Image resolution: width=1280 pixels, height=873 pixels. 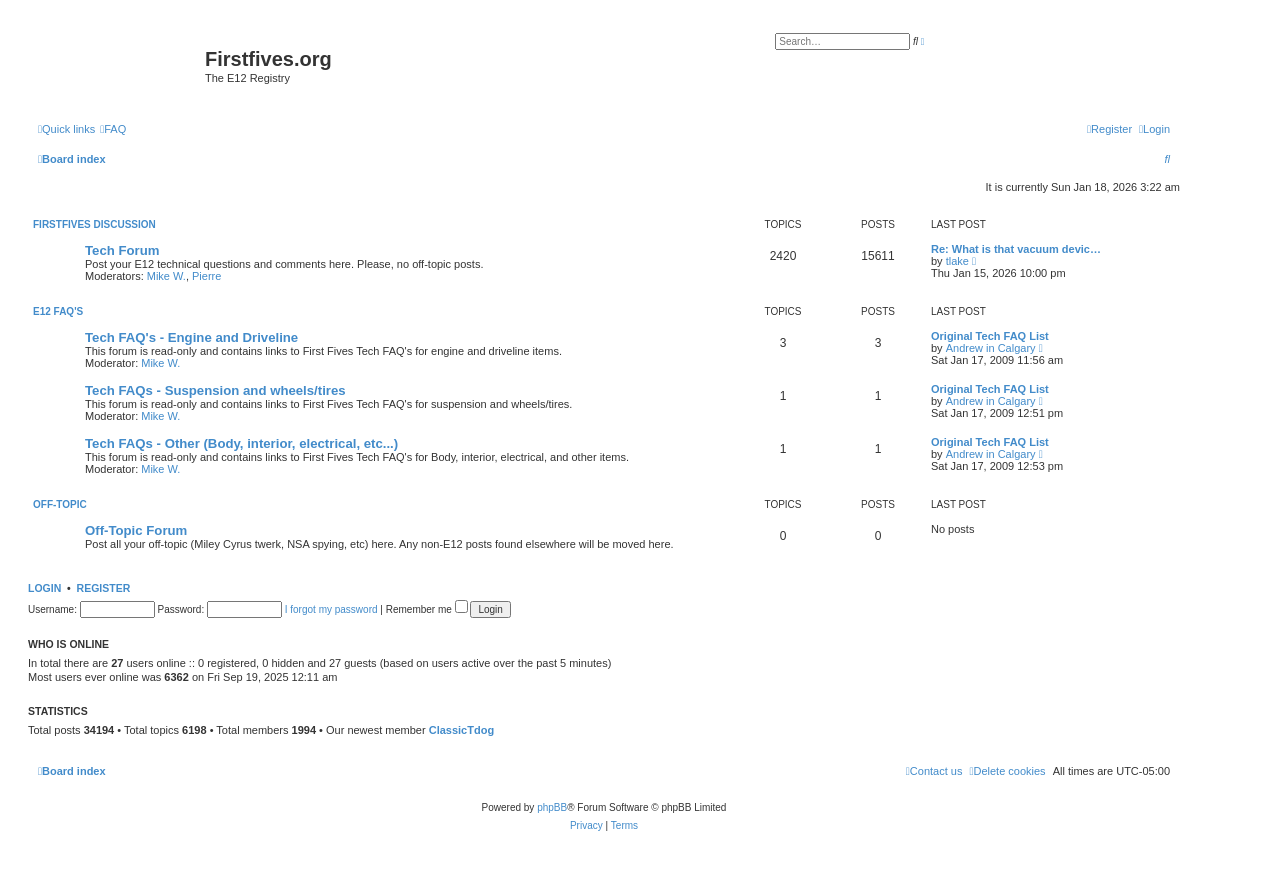 I want to click on Off-Topic, so click(x=60, y=504).